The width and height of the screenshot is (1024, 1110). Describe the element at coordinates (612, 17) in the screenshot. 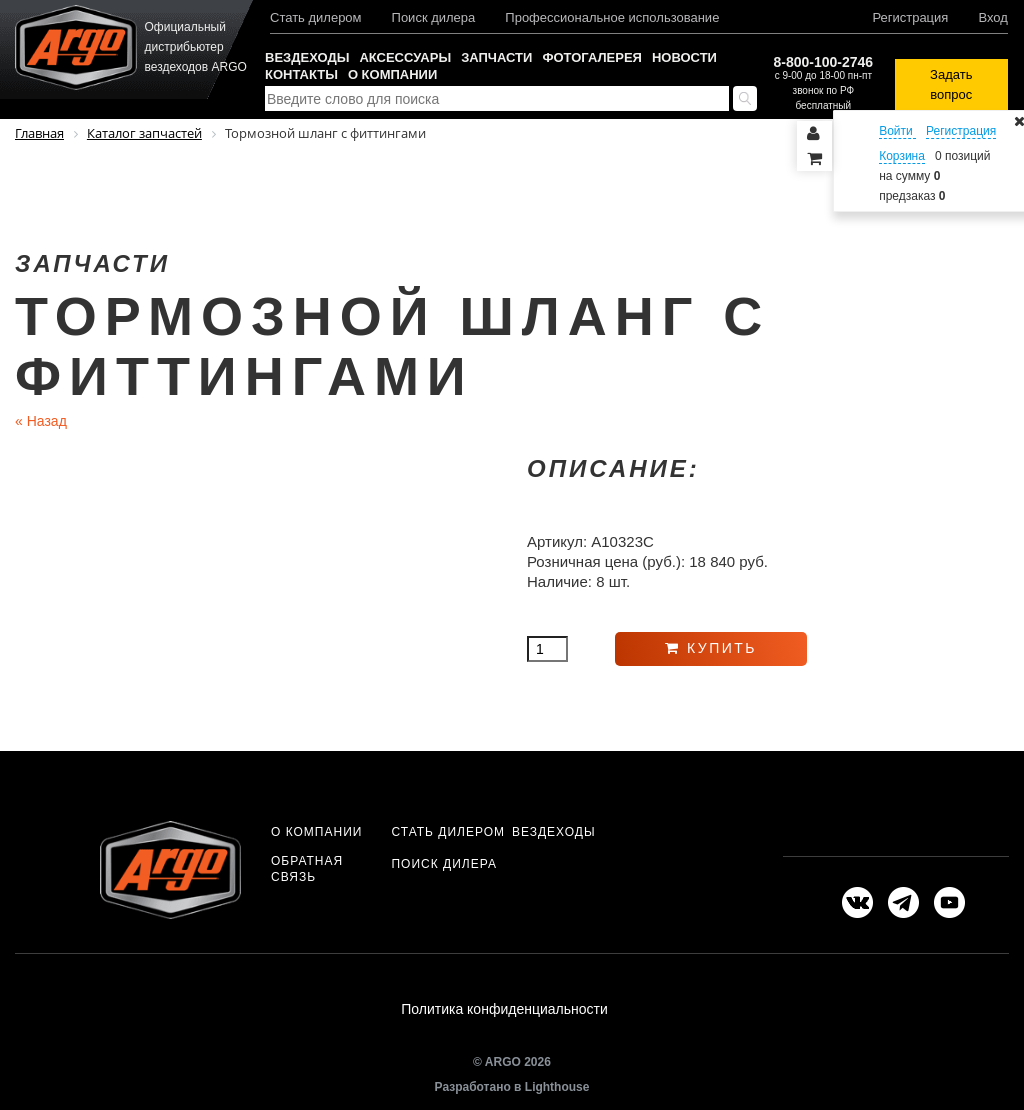

I see `Профессиональное использование` at that location.